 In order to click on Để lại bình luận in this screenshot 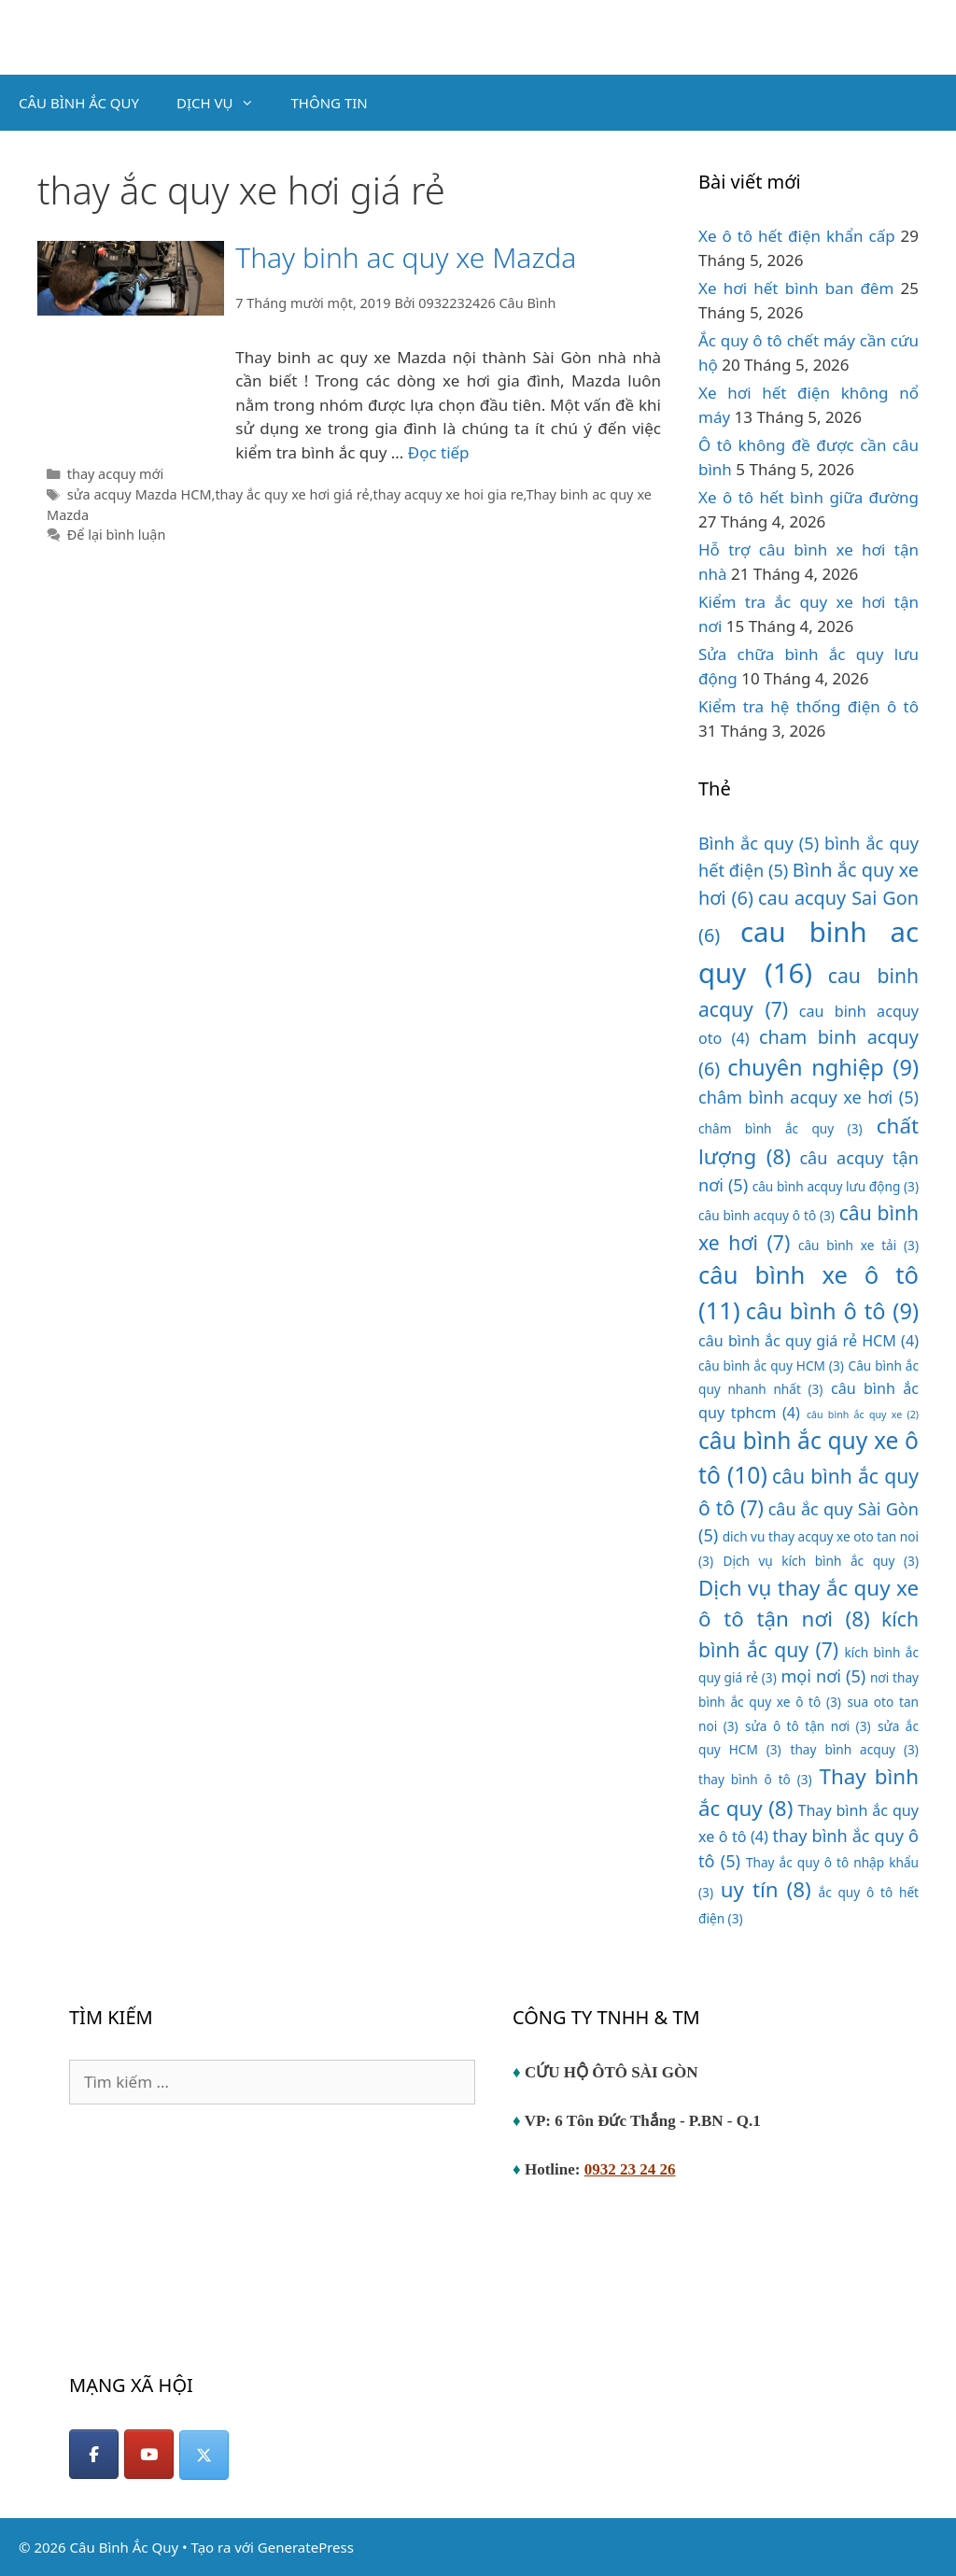, I will do `click(116, 534)`.